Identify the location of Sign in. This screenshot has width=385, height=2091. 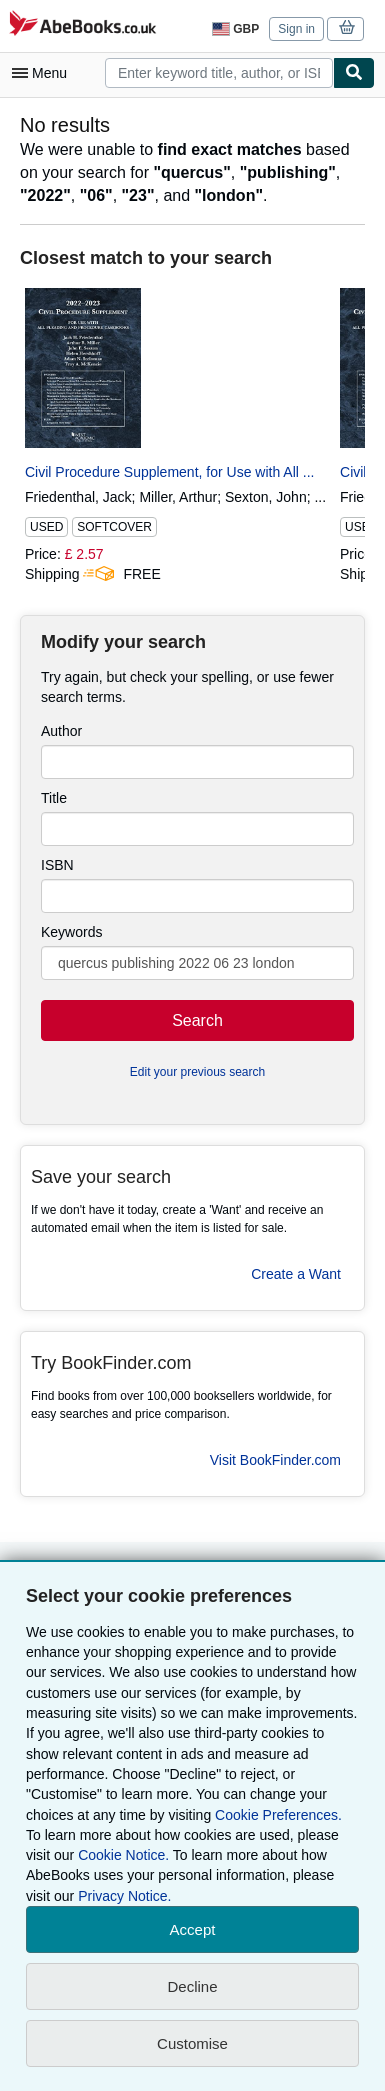
(296, 29).